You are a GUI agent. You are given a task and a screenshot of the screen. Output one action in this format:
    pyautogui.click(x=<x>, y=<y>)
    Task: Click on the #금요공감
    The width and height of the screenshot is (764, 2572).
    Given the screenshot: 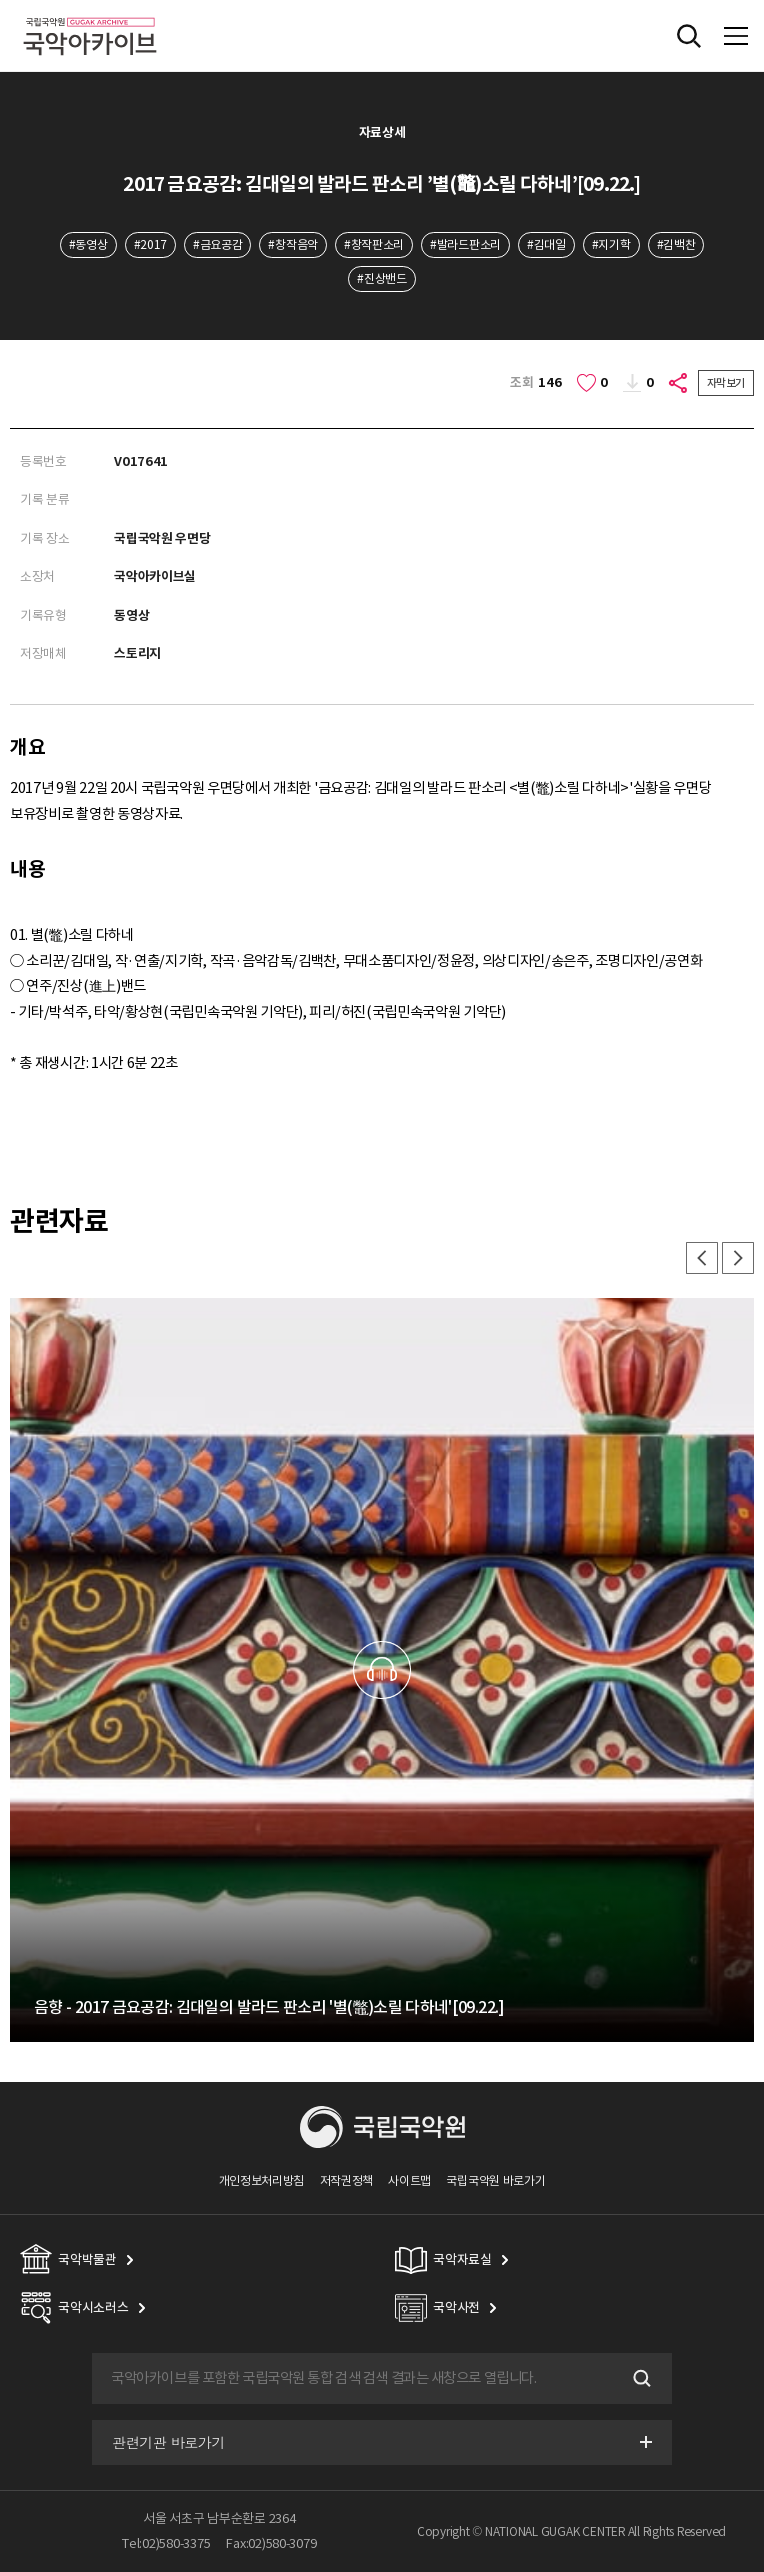 What is the action you would take?
    pyautogui.click(x=217, y=244)
    